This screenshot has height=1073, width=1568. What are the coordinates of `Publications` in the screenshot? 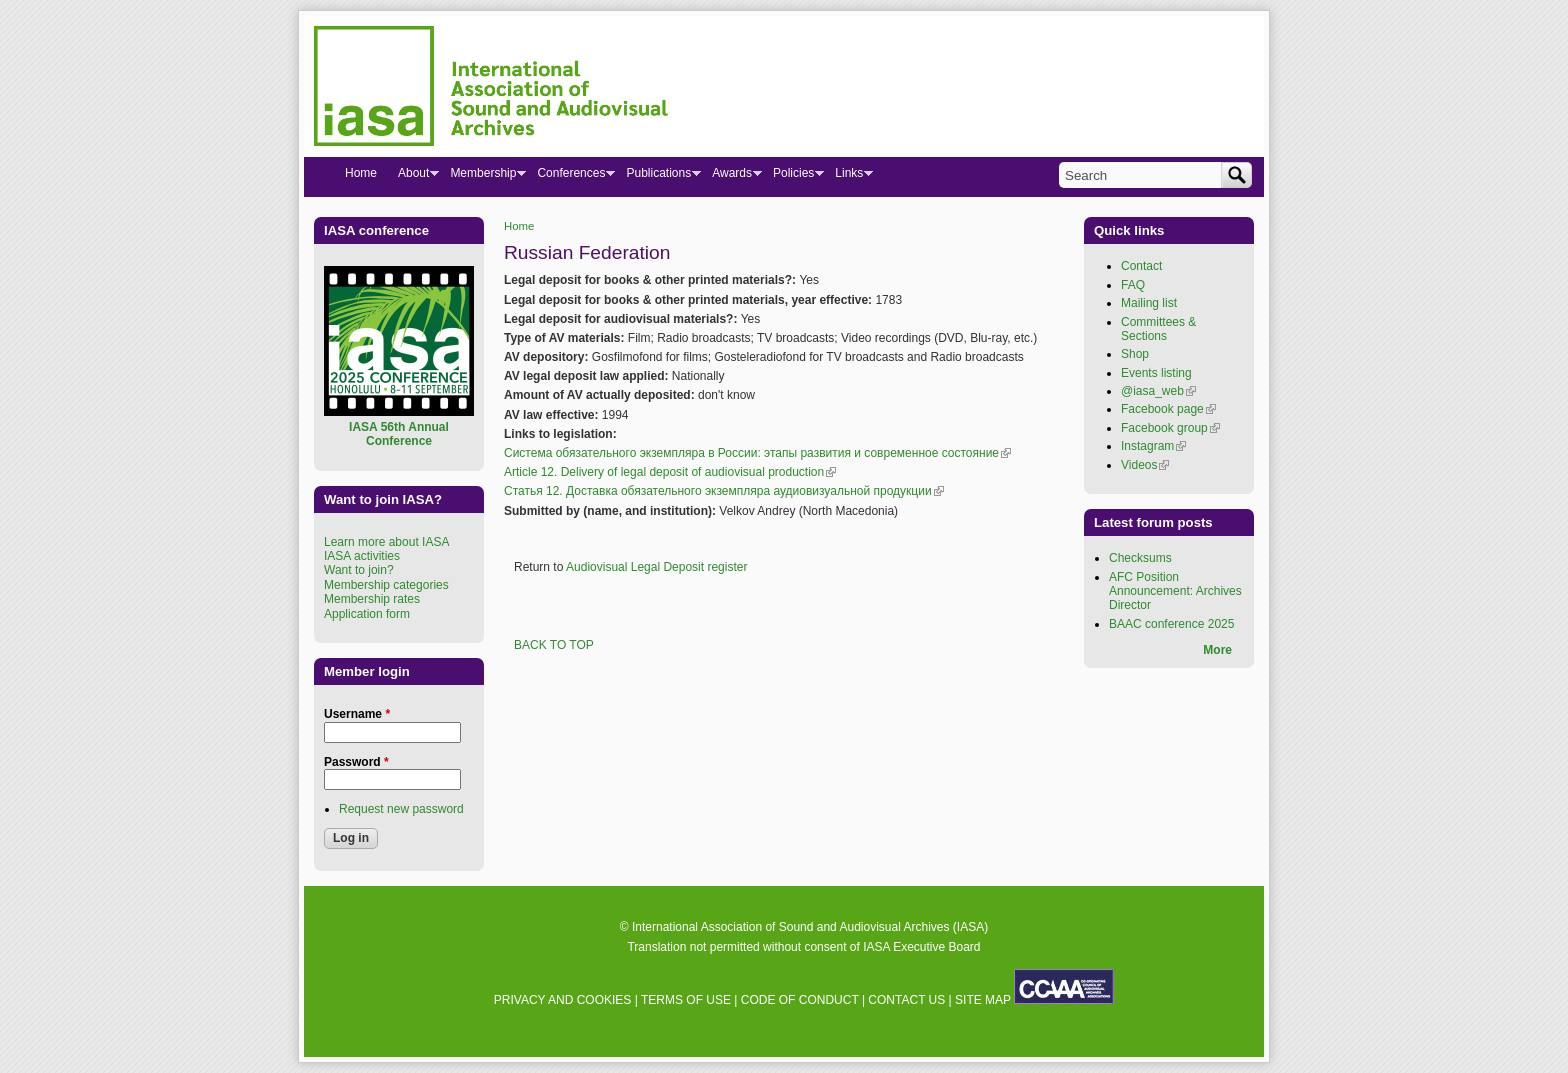 It's located at (658, 177).